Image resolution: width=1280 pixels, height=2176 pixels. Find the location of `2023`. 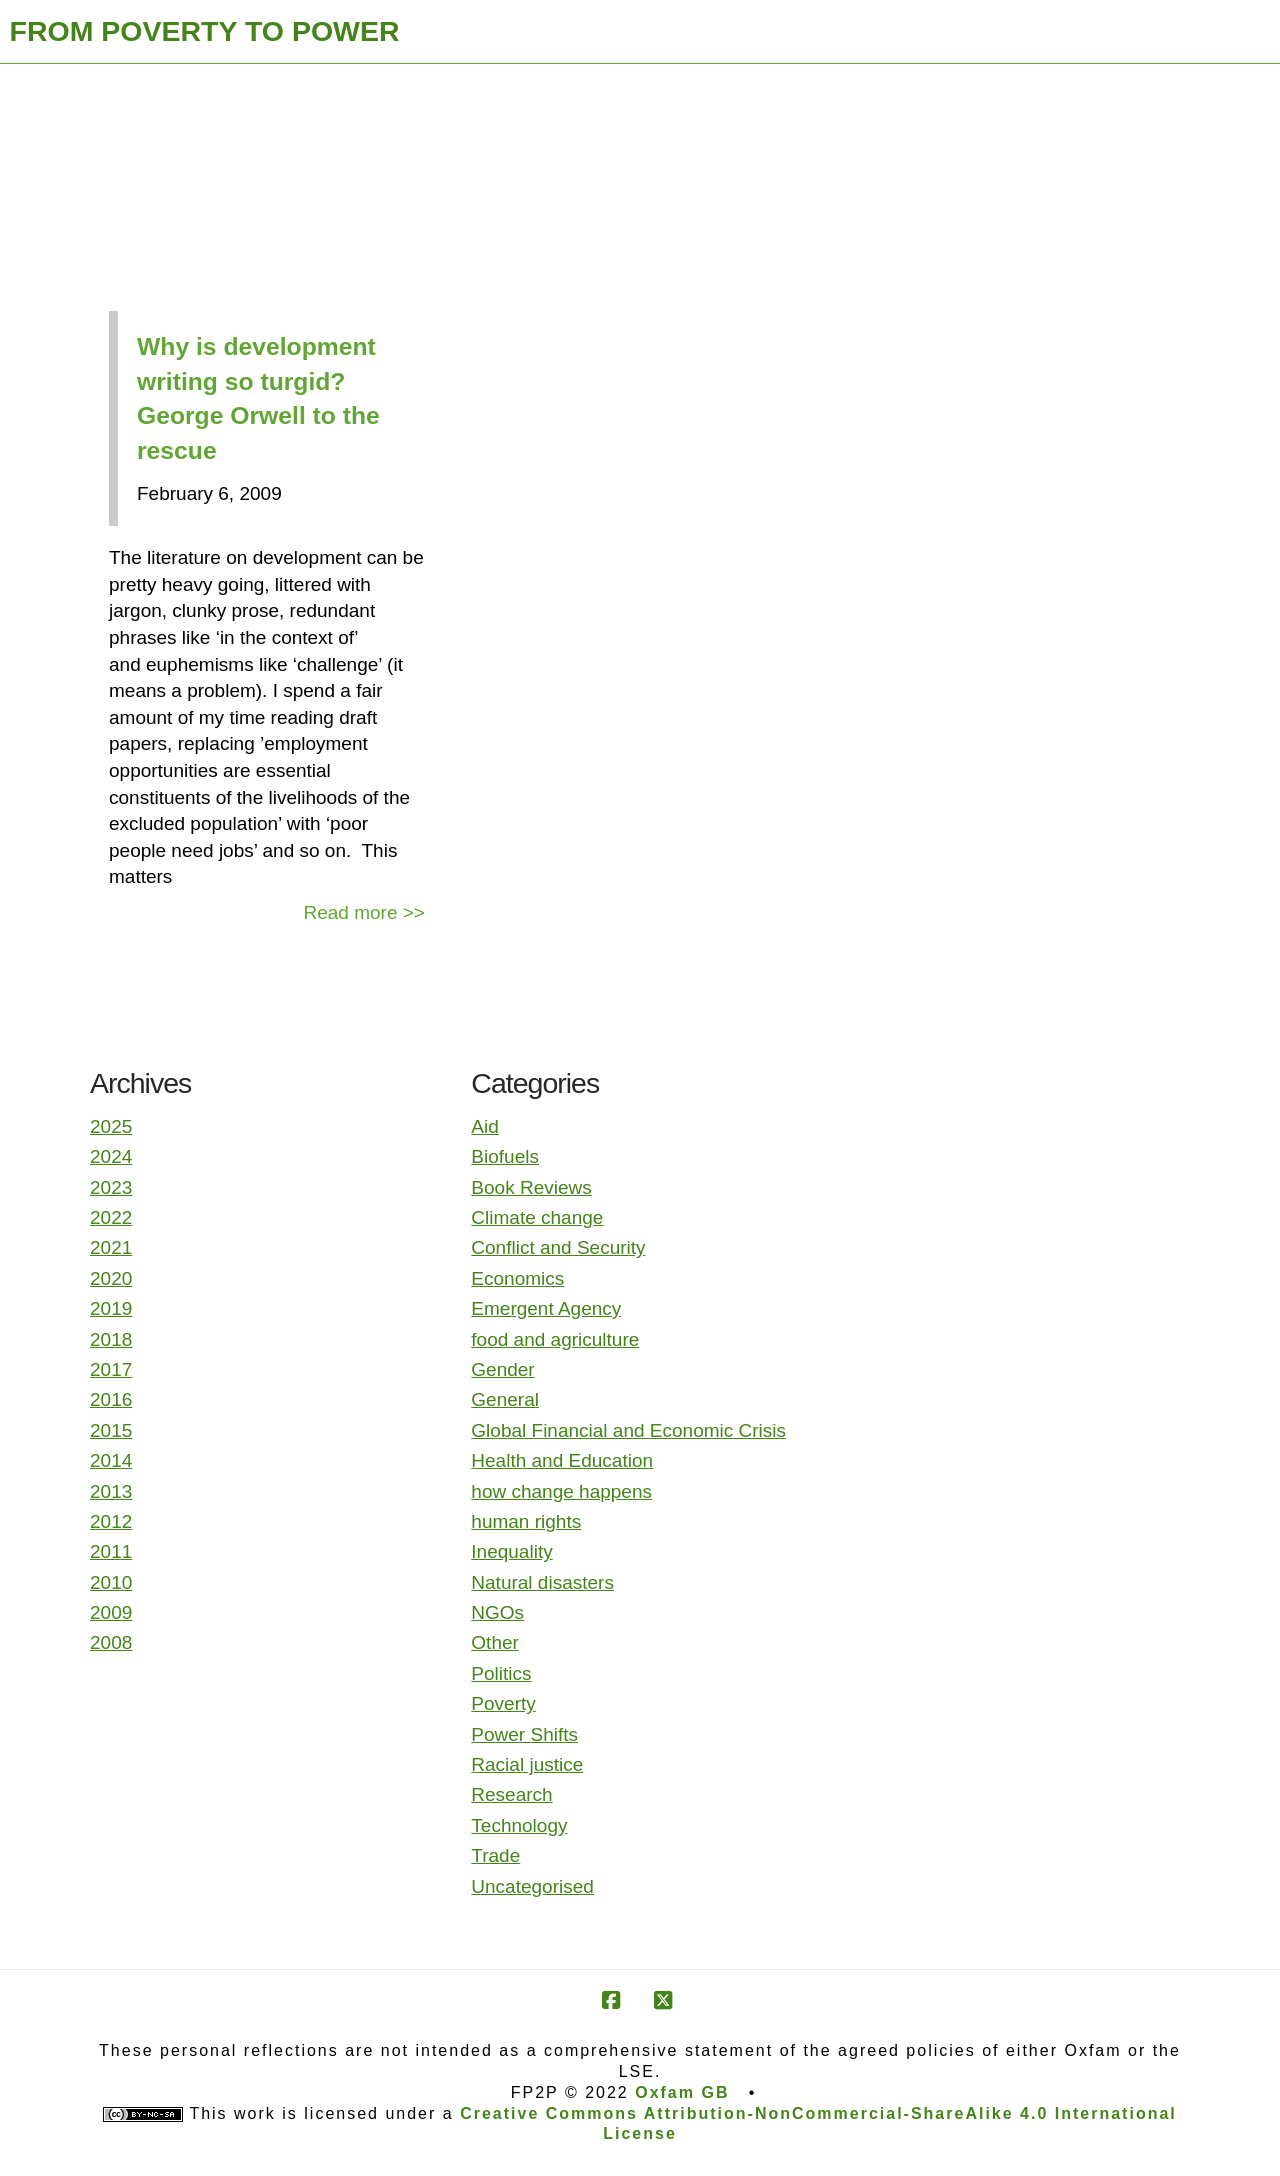

2023 is located at coordinates (111, 1187).